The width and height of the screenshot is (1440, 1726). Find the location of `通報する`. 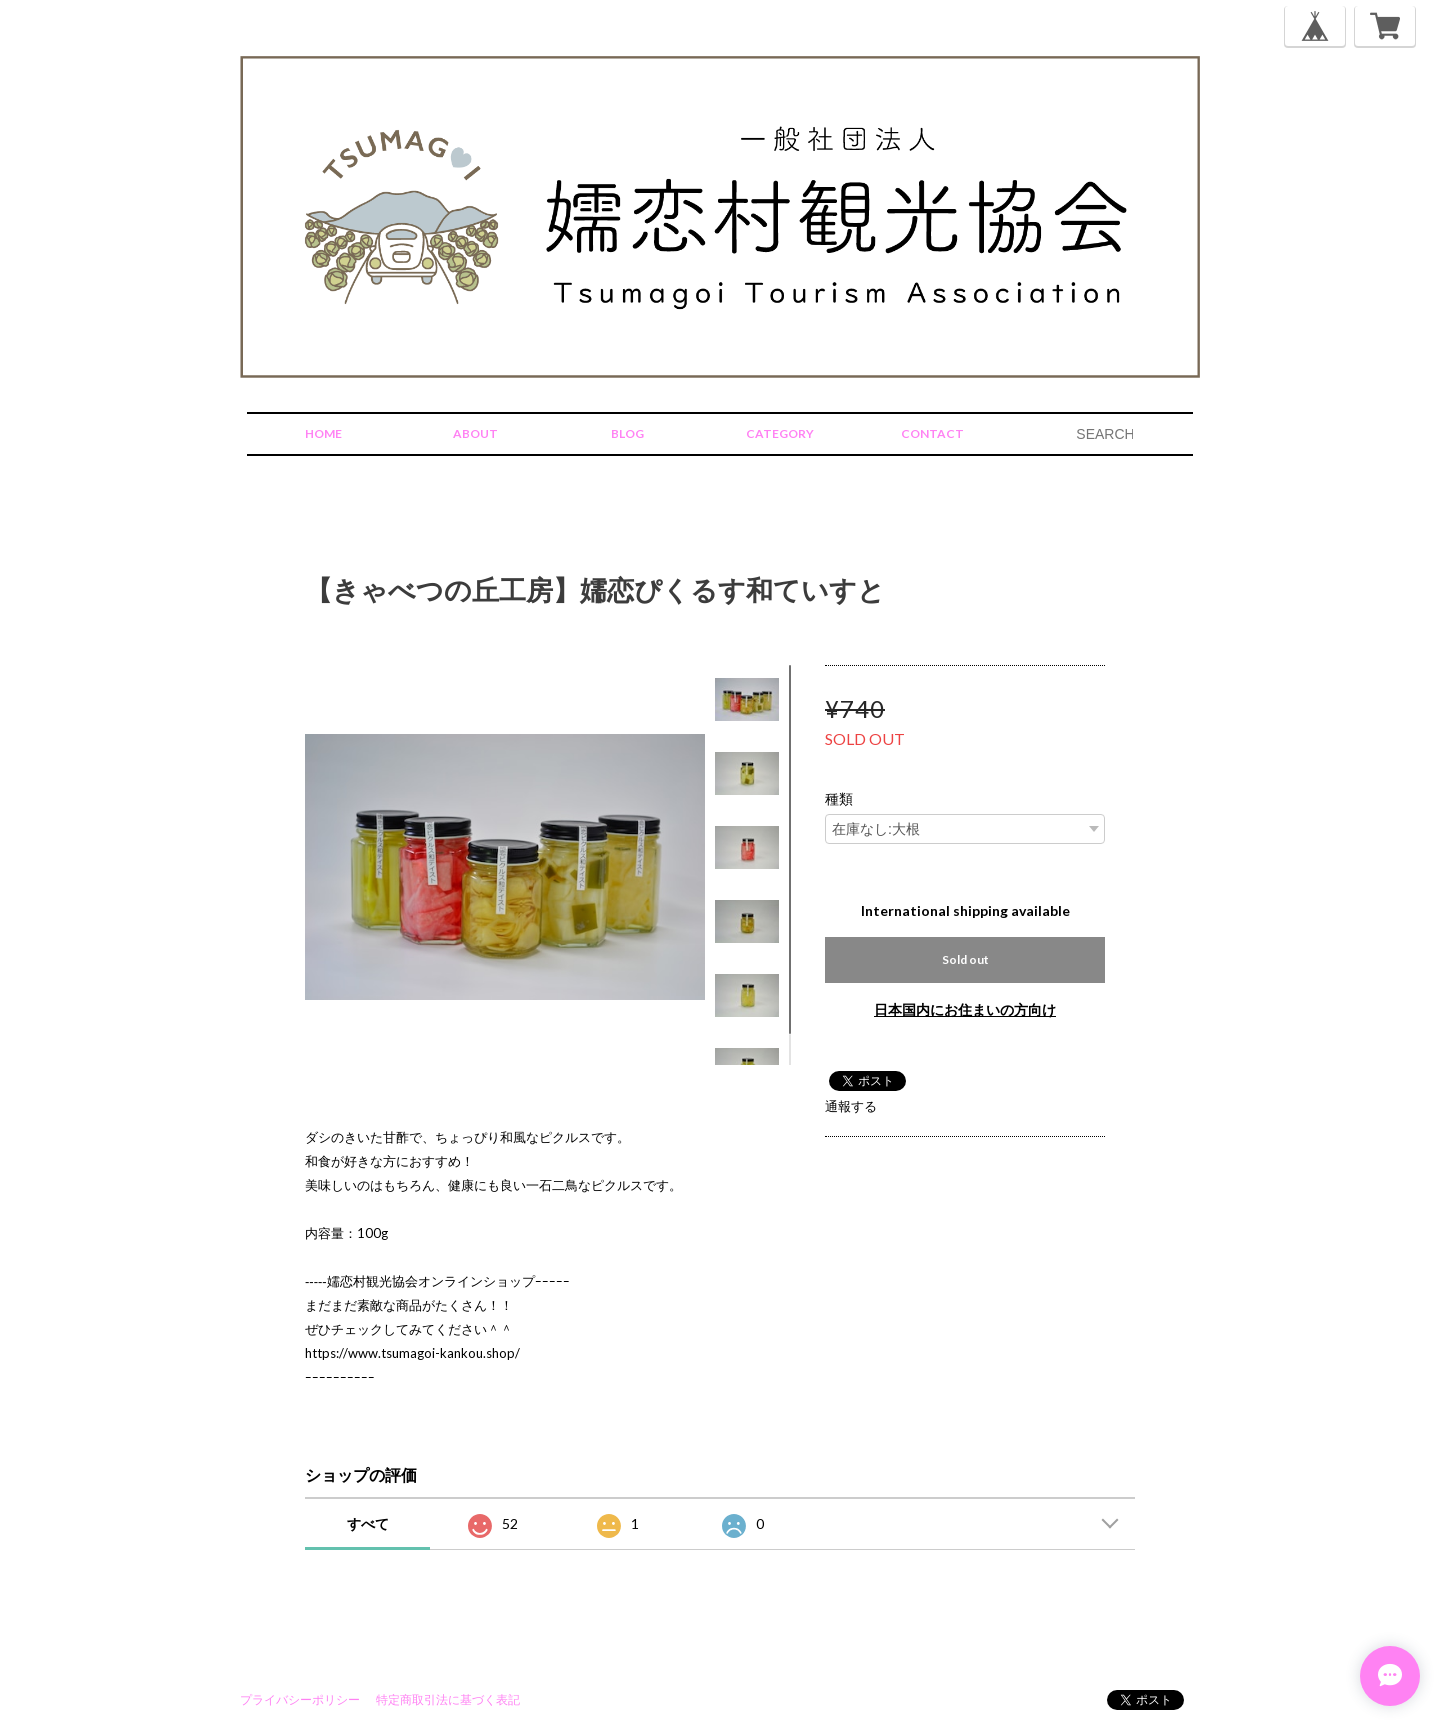

通報する is located at coordinates (851, 1106).